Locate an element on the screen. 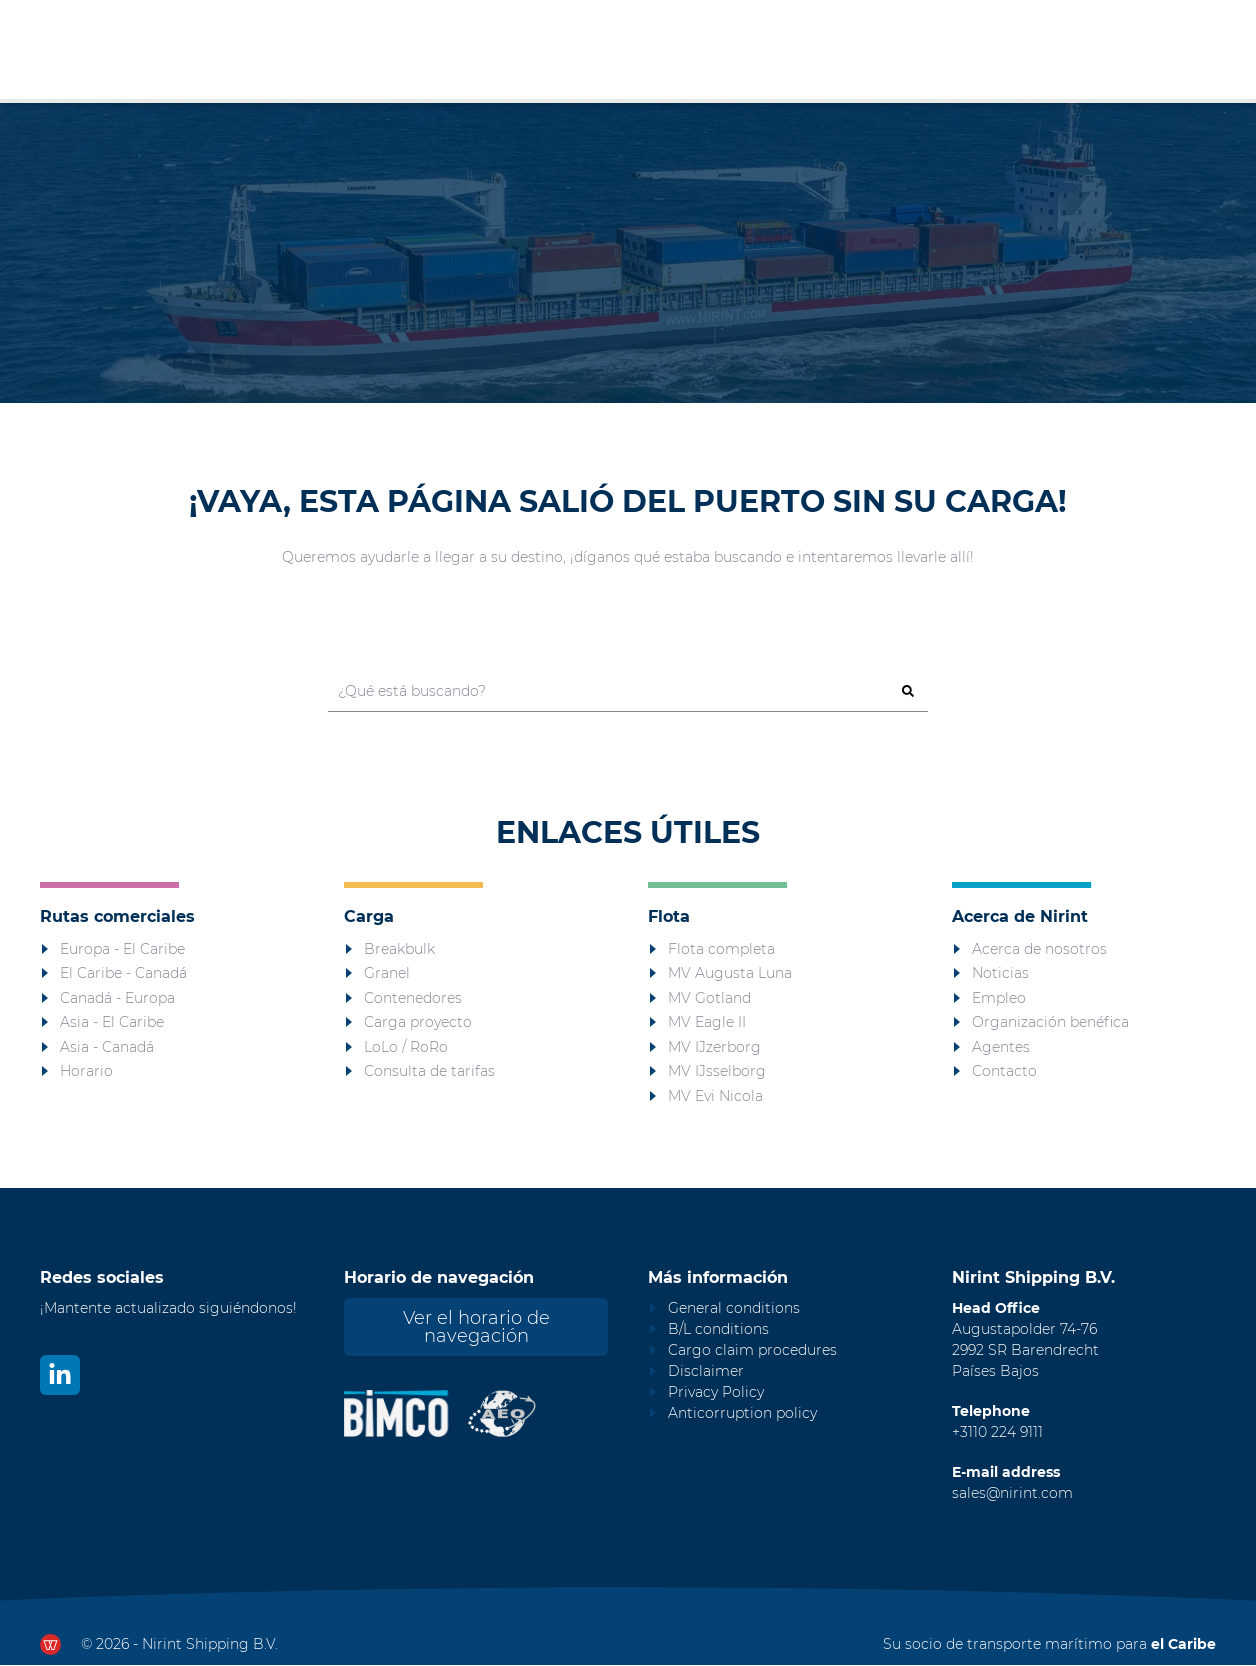  Breakbulk is located at coordinates (399, 950).